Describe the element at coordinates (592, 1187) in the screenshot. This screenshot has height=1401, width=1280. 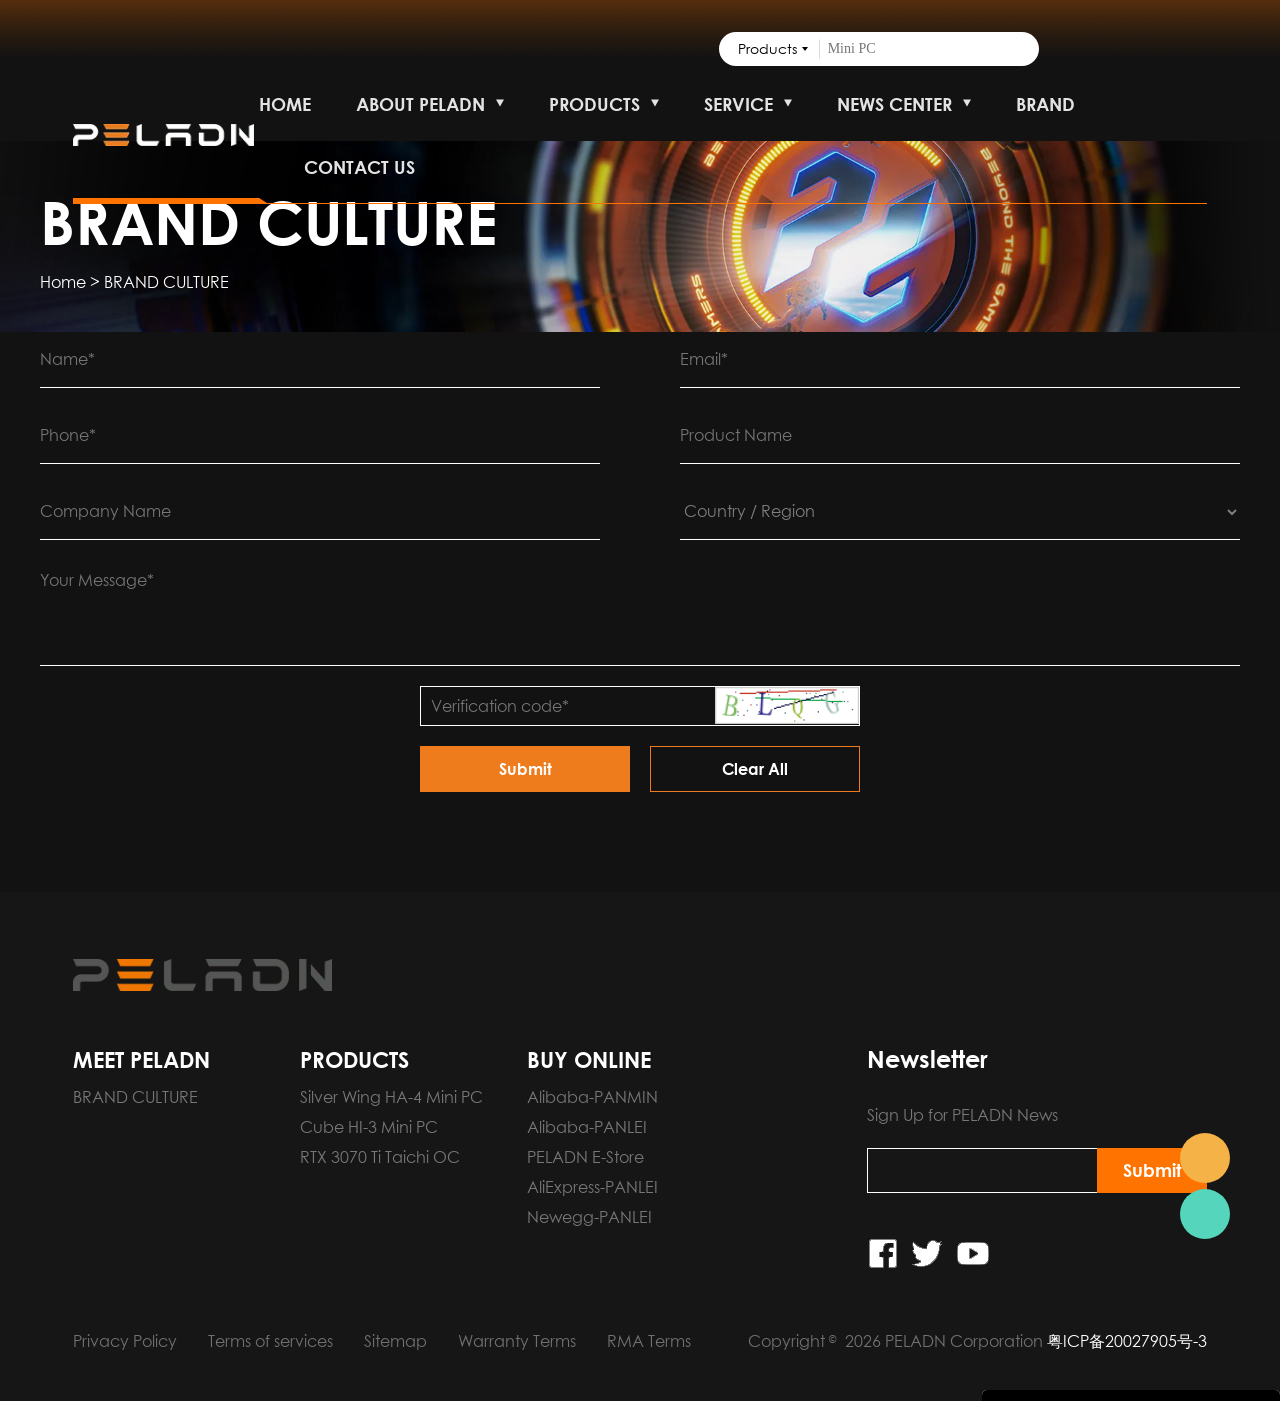
I see `AliExpress-PANLEI` at that location.